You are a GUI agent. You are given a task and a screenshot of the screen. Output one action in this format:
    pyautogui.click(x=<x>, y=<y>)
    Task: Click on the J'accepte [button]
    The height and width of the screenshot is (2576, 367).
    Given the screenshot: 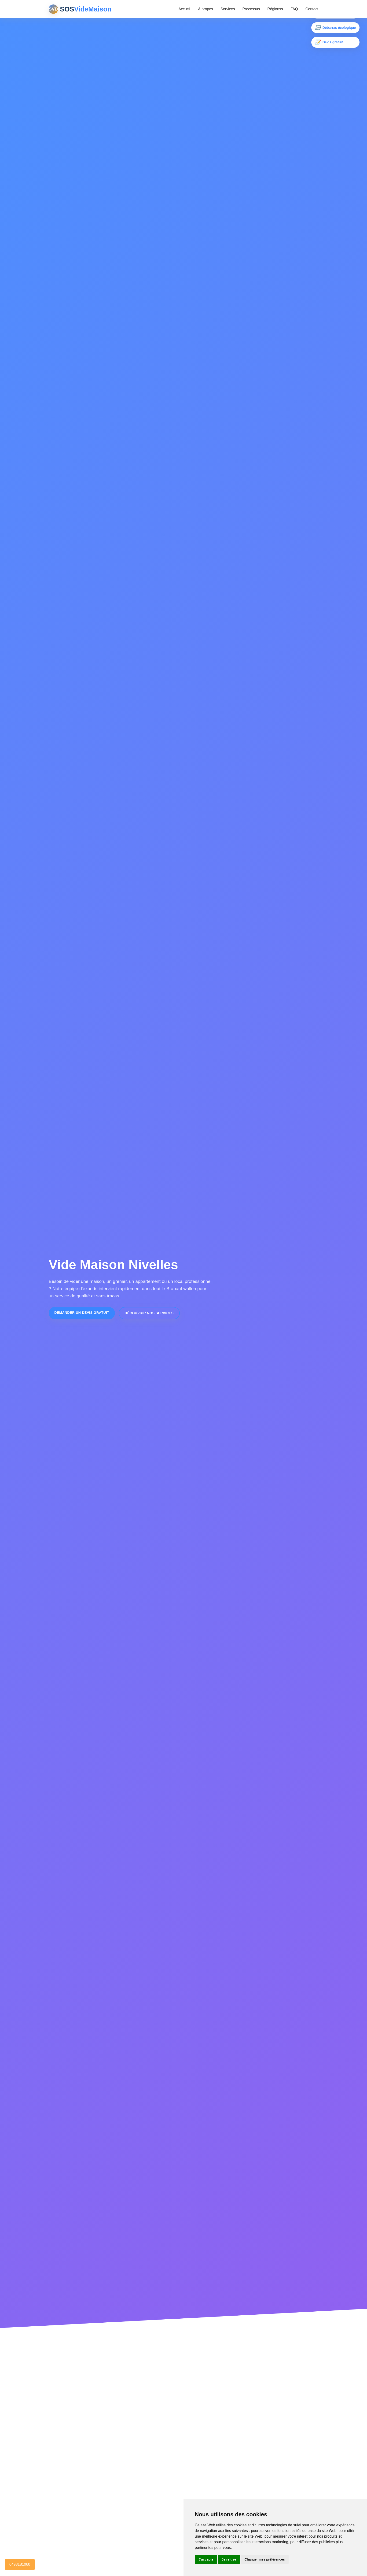 What is the action you would take?
    pyautogui.click(x=205, y=2559)
    